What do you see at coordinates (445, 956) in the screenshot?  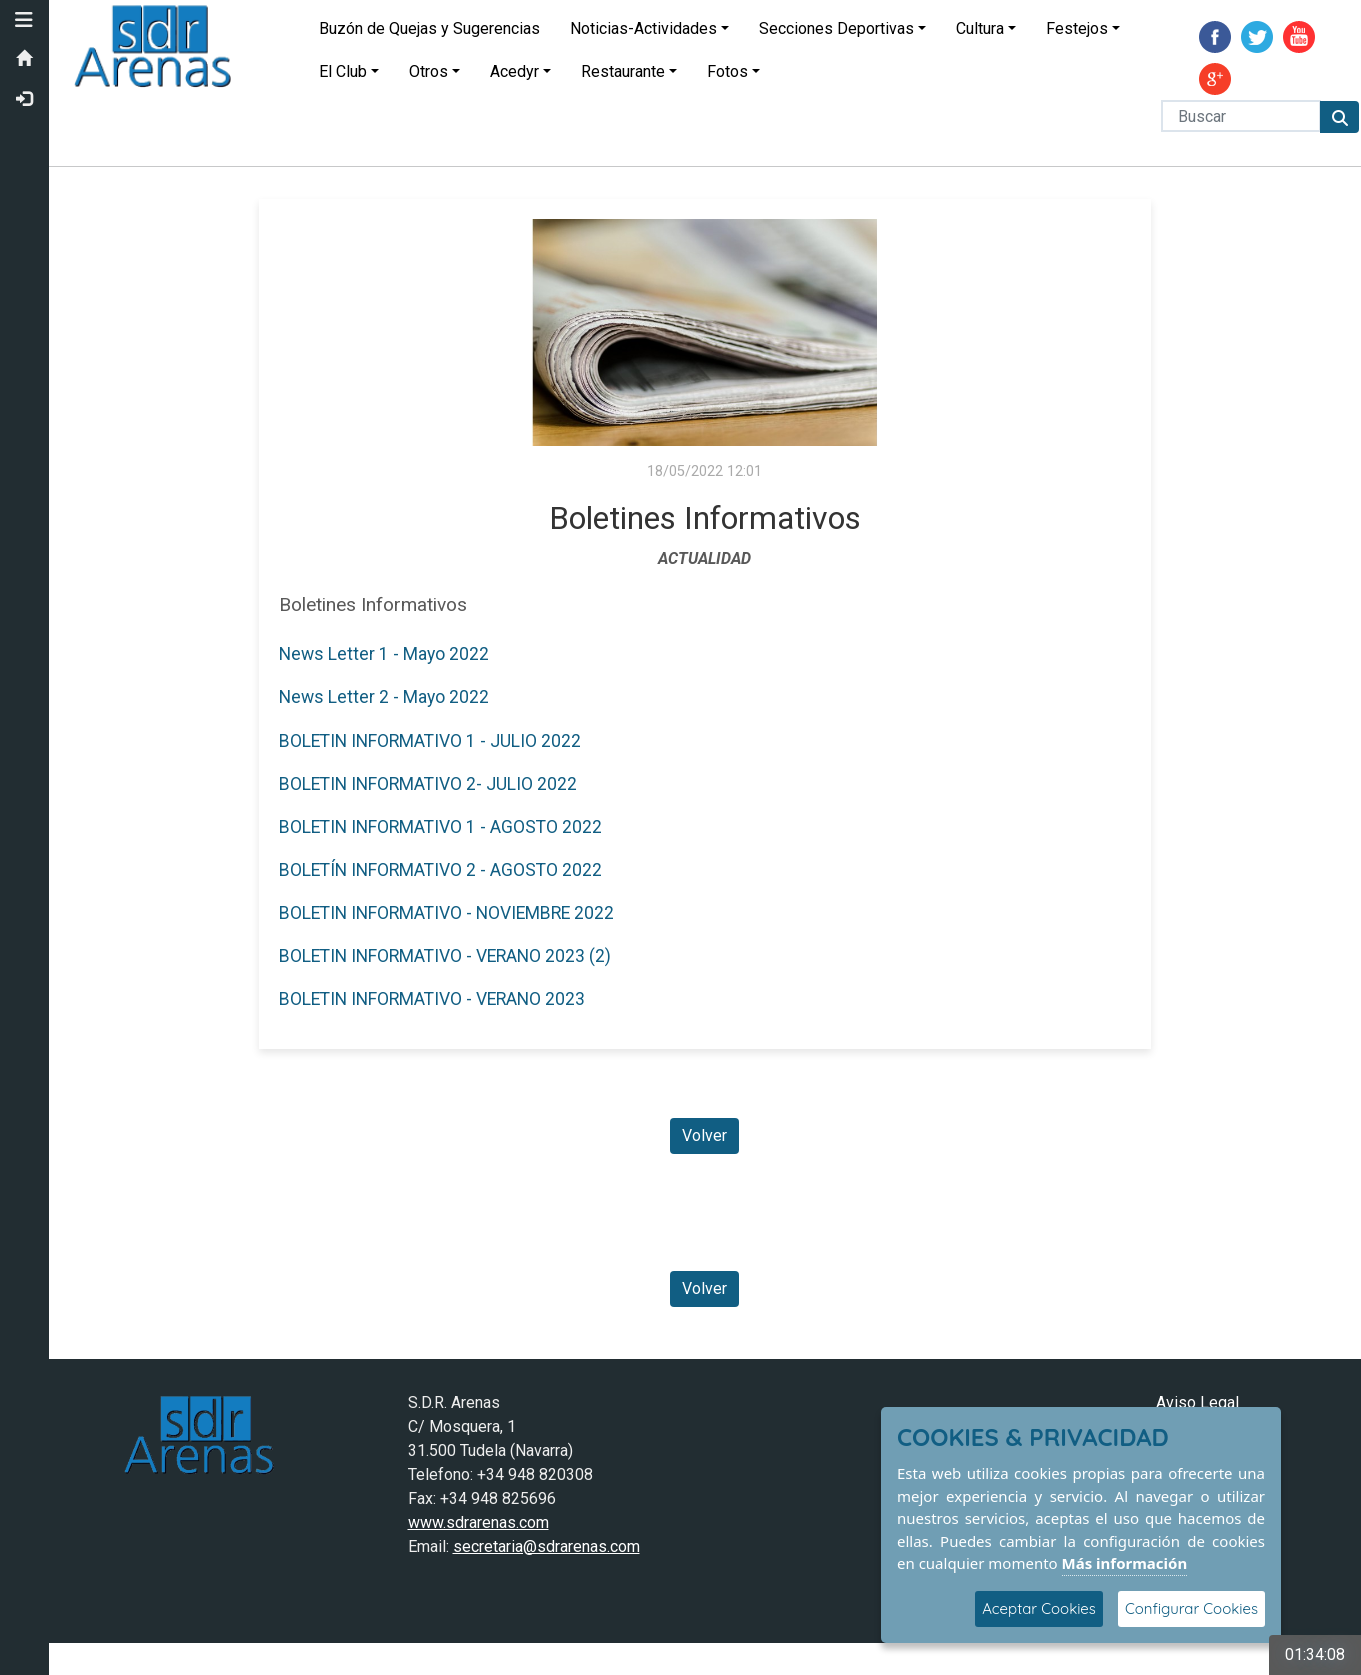 I see `BOLETIN INFORMATIVO - VERANO 2023 (2)` at bounding box center [445, 956].